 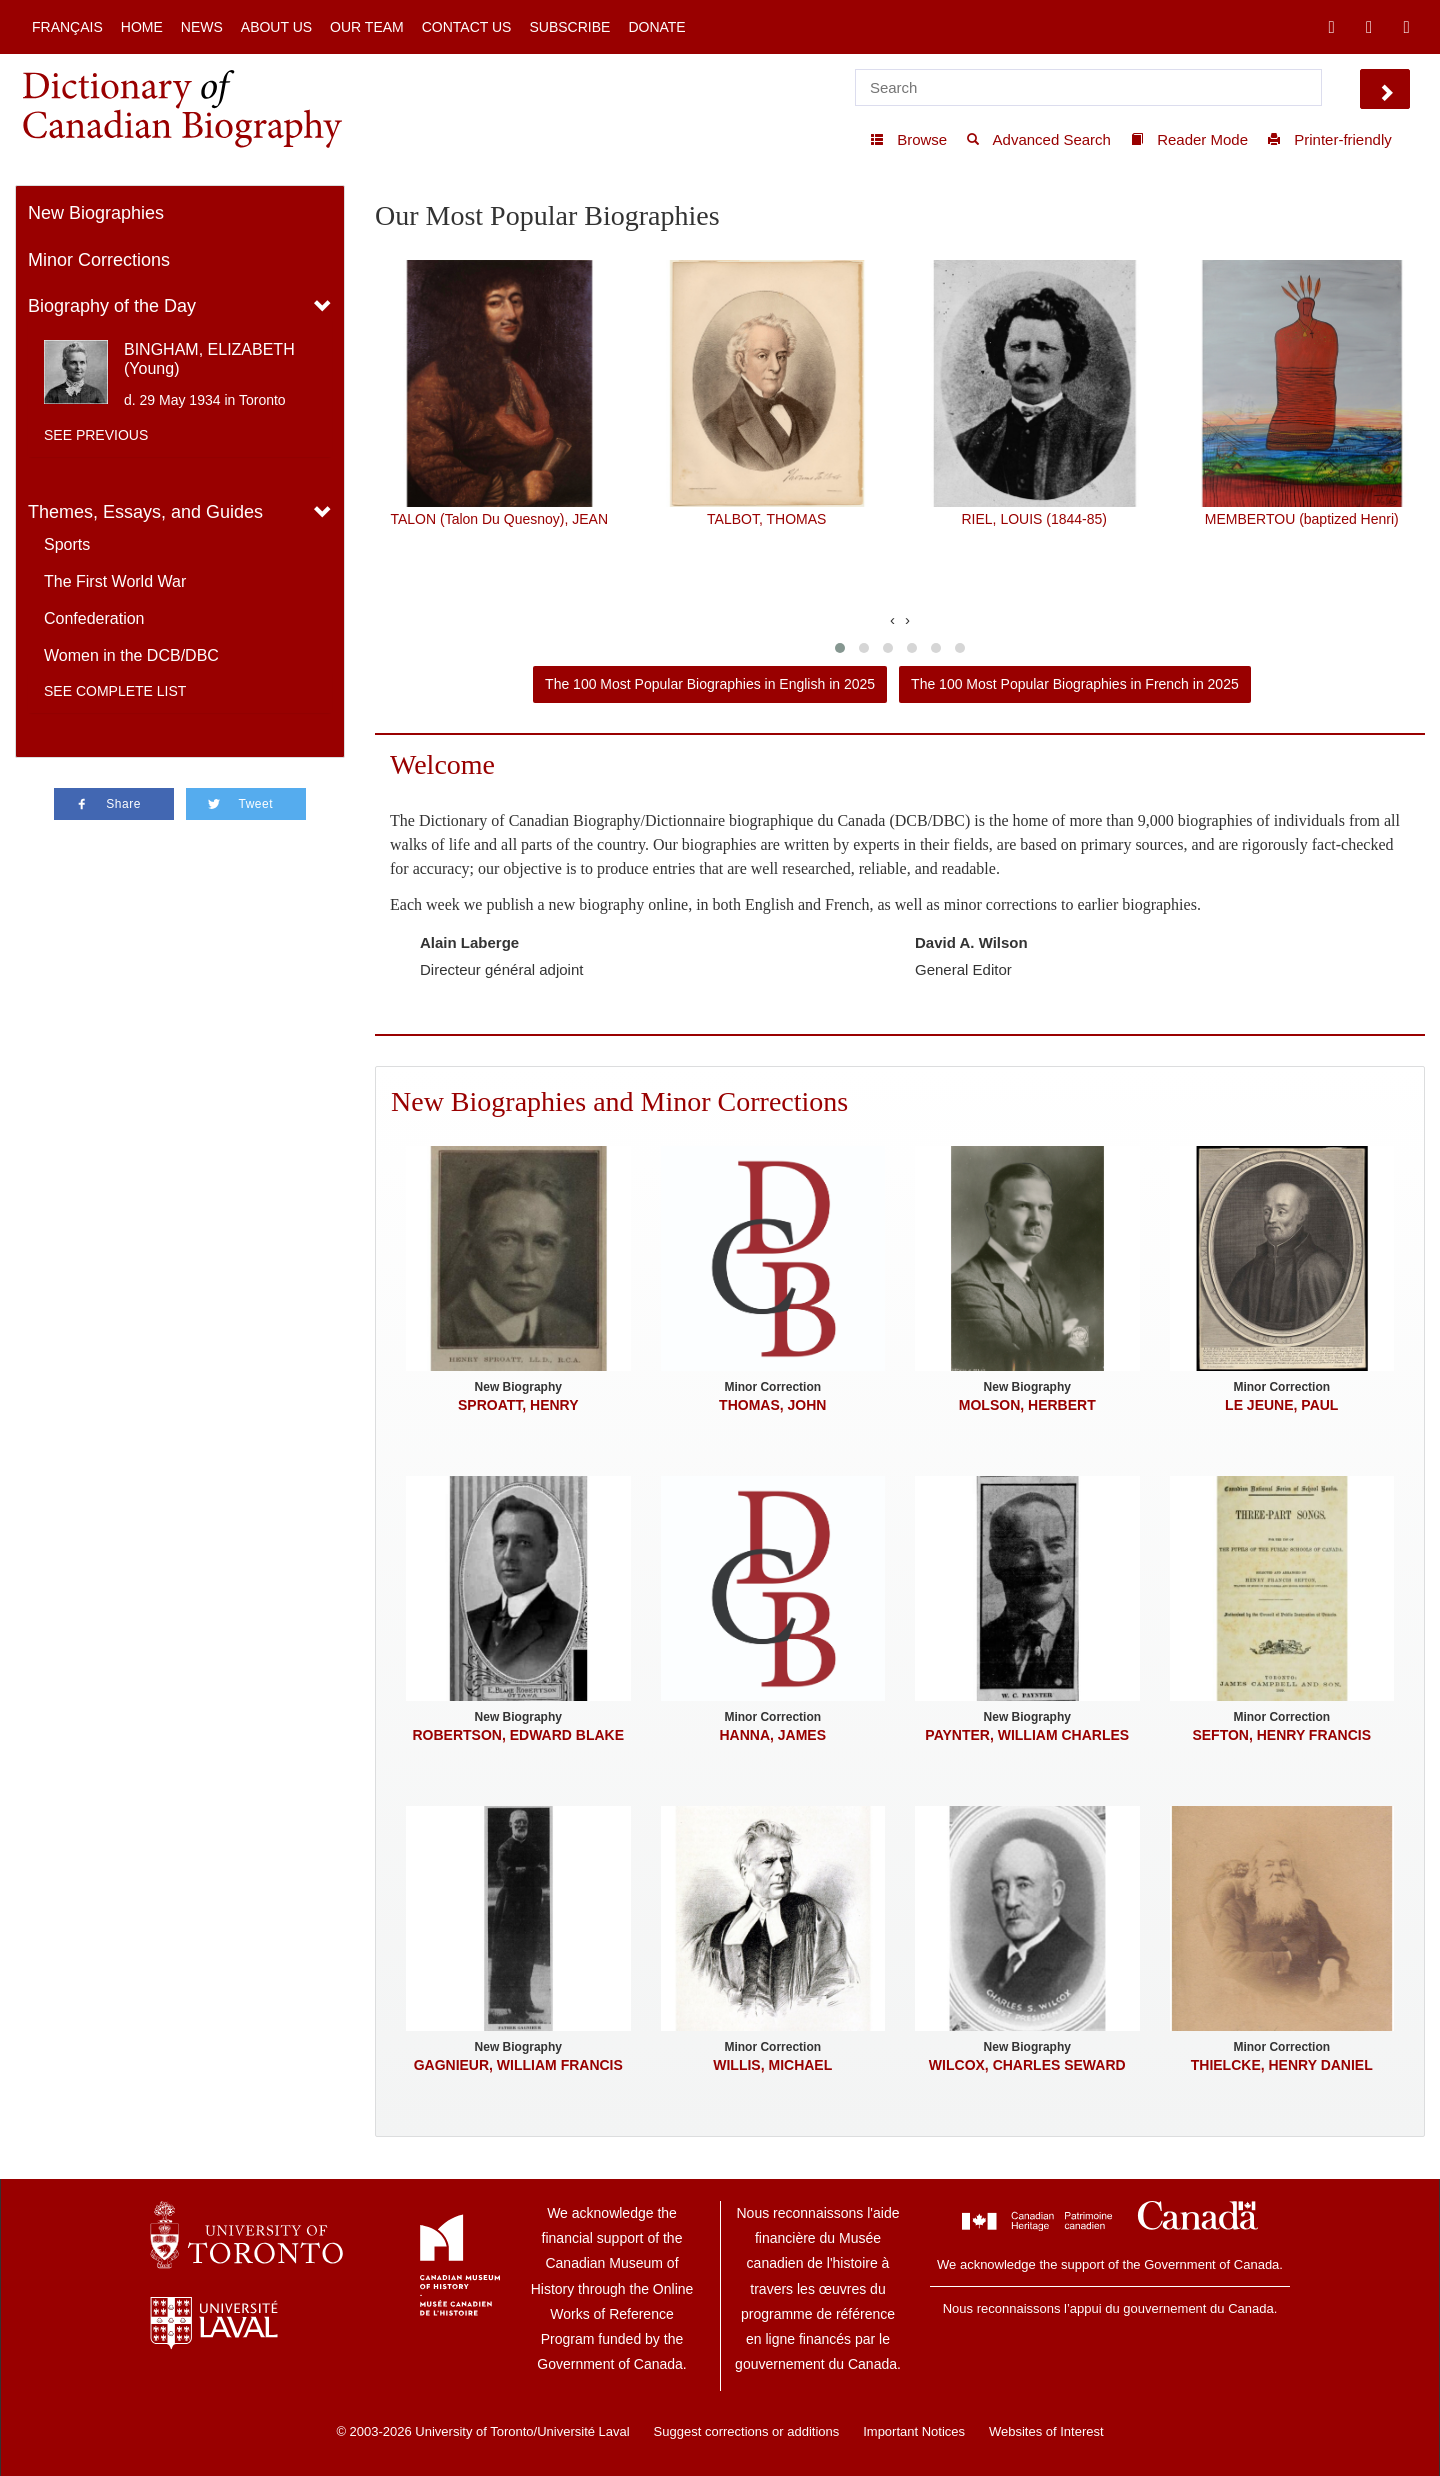 What do you see at coordinates (99, 260) in the screenshot?
I see `Minor Corrections` at bounding box center [99, 260].